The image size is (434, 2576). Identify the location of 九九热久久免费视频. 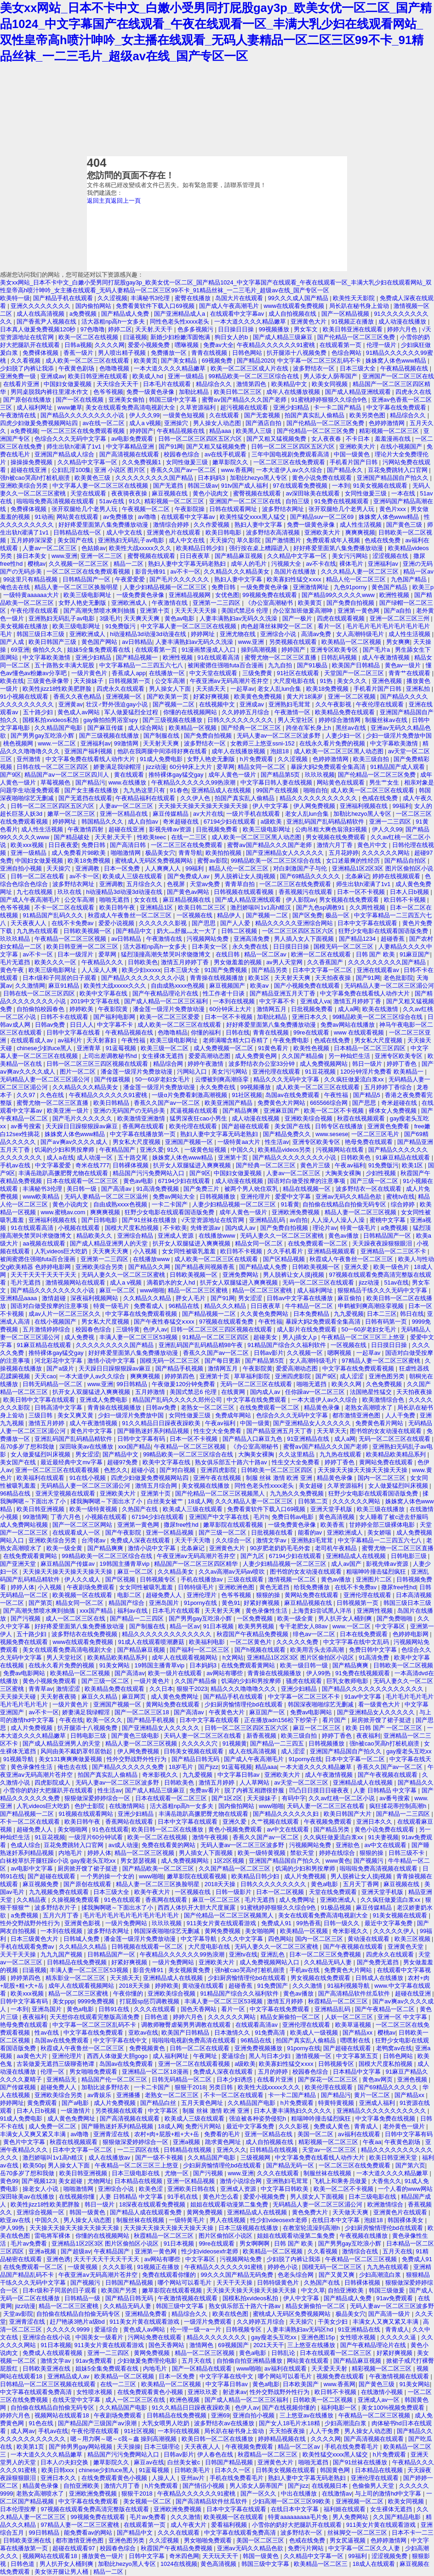
(298, 1493).